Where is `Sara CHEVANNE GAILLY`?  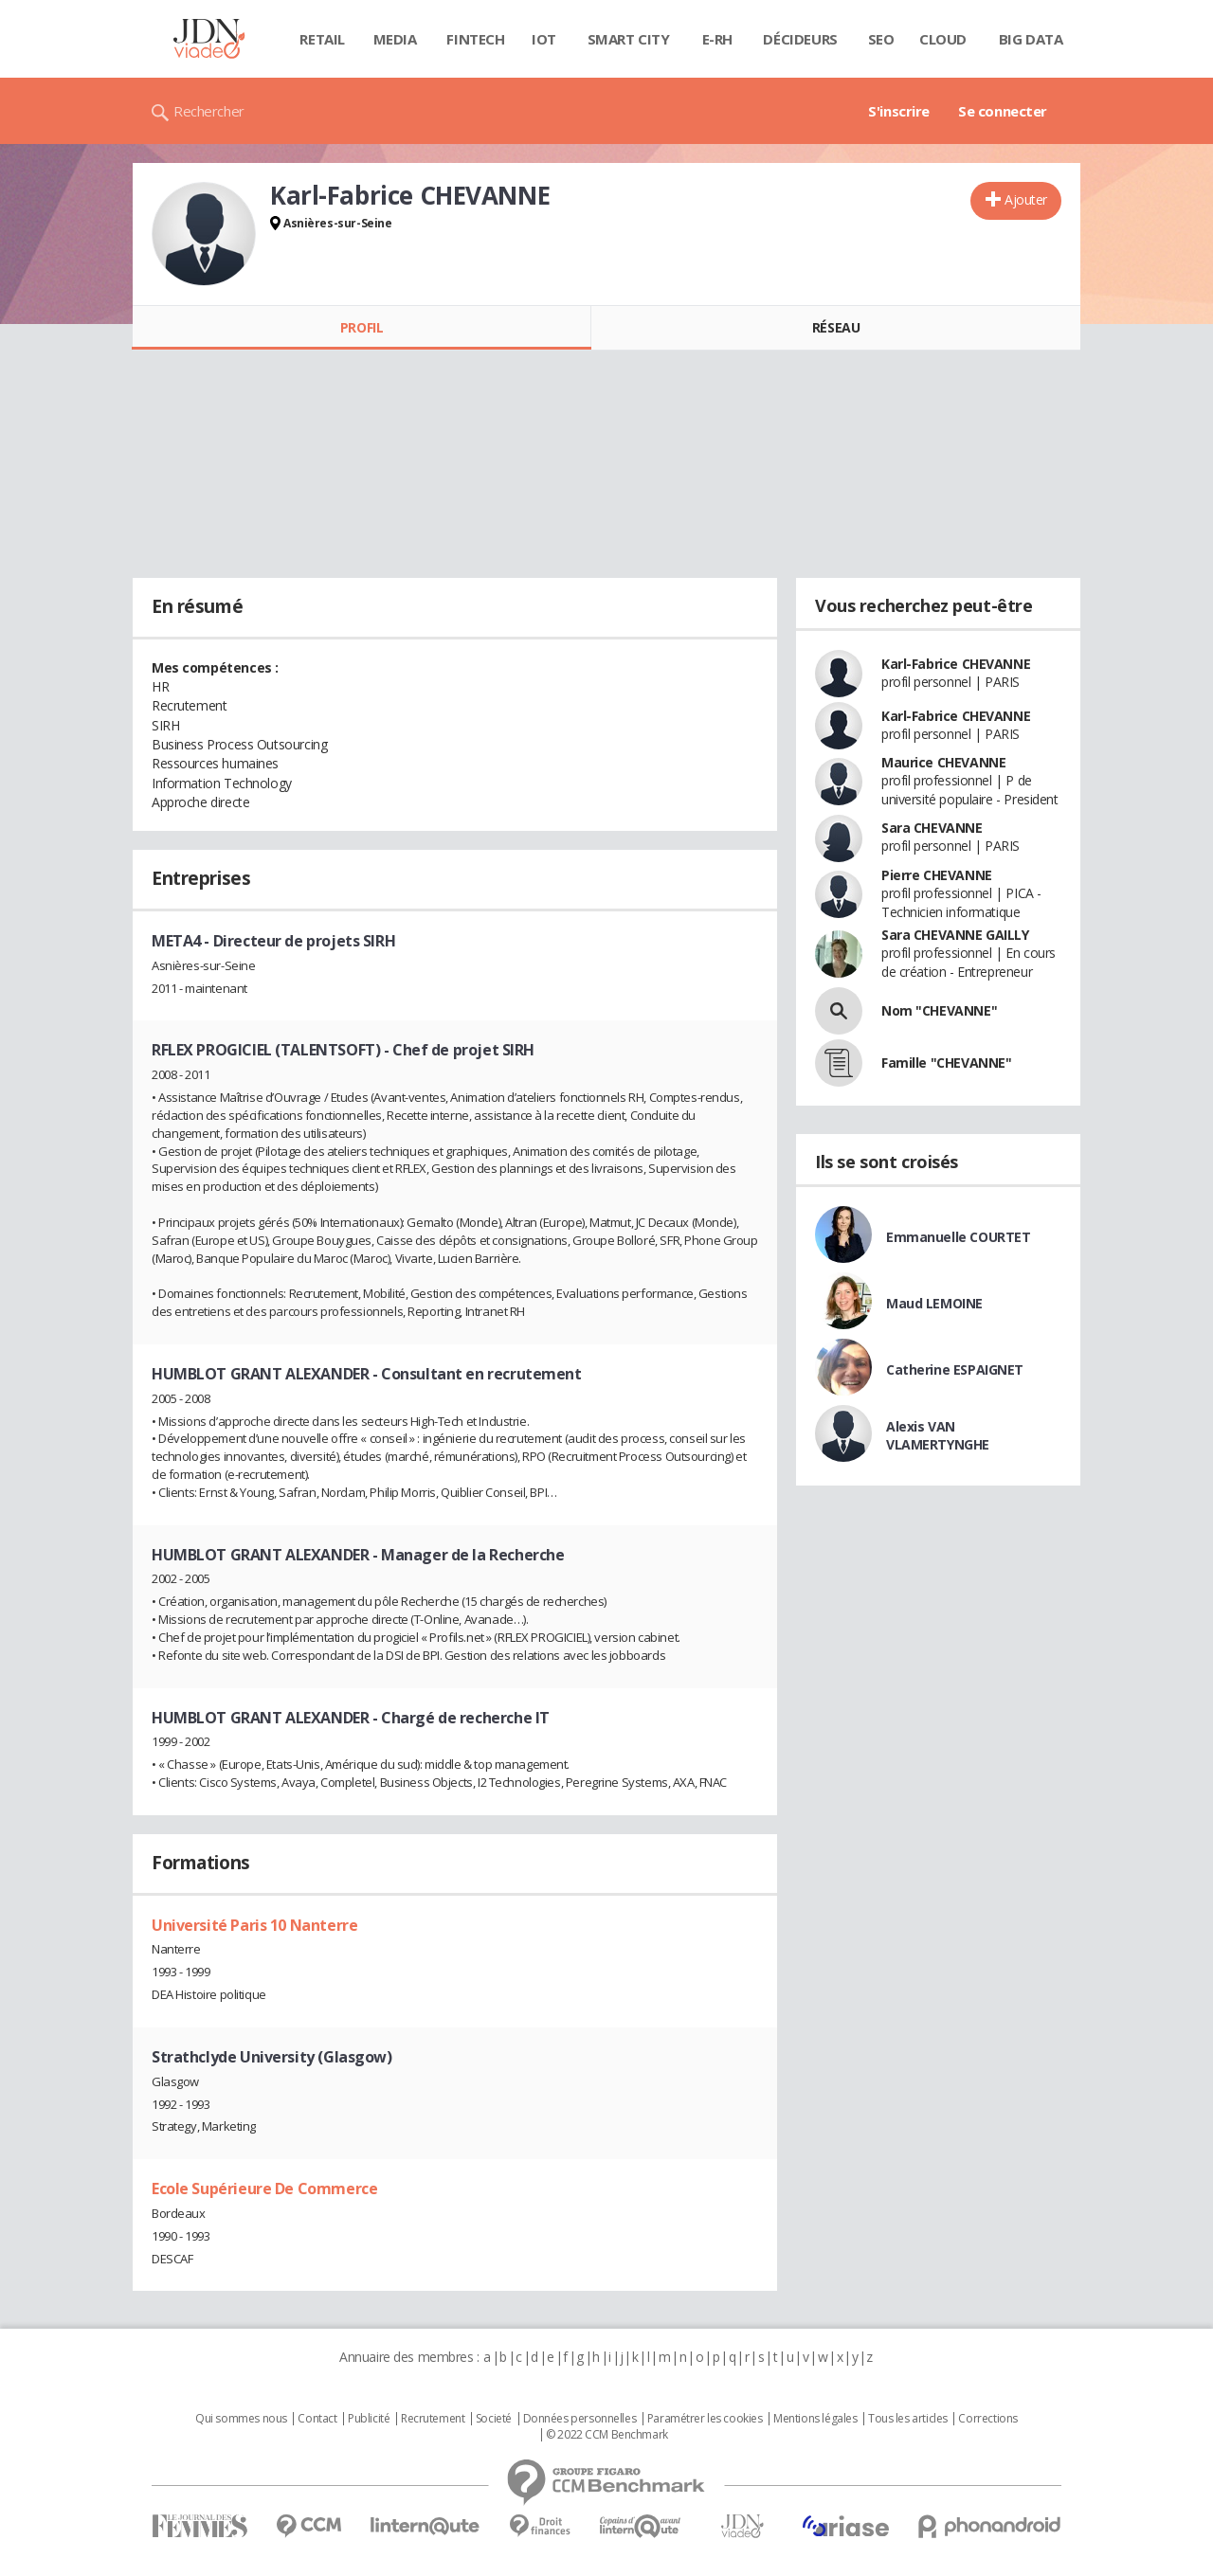 Sara CHEVANNE GAILLY is located at coordinates (955, 935).